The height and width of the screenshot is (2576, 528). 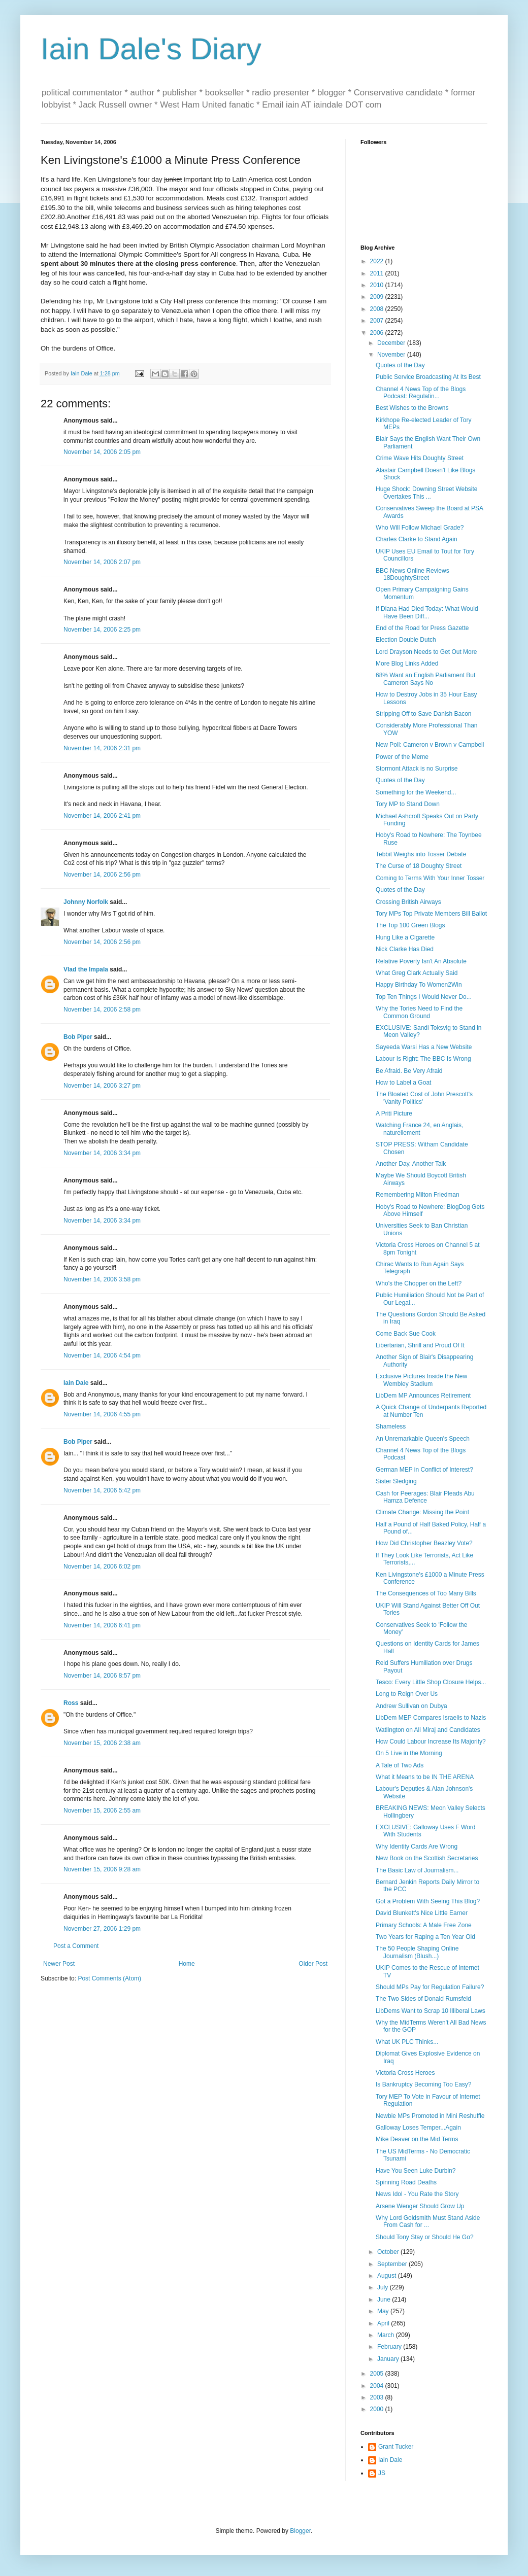 I want to click on A Priti Picture, so click(x=394, y=1113).